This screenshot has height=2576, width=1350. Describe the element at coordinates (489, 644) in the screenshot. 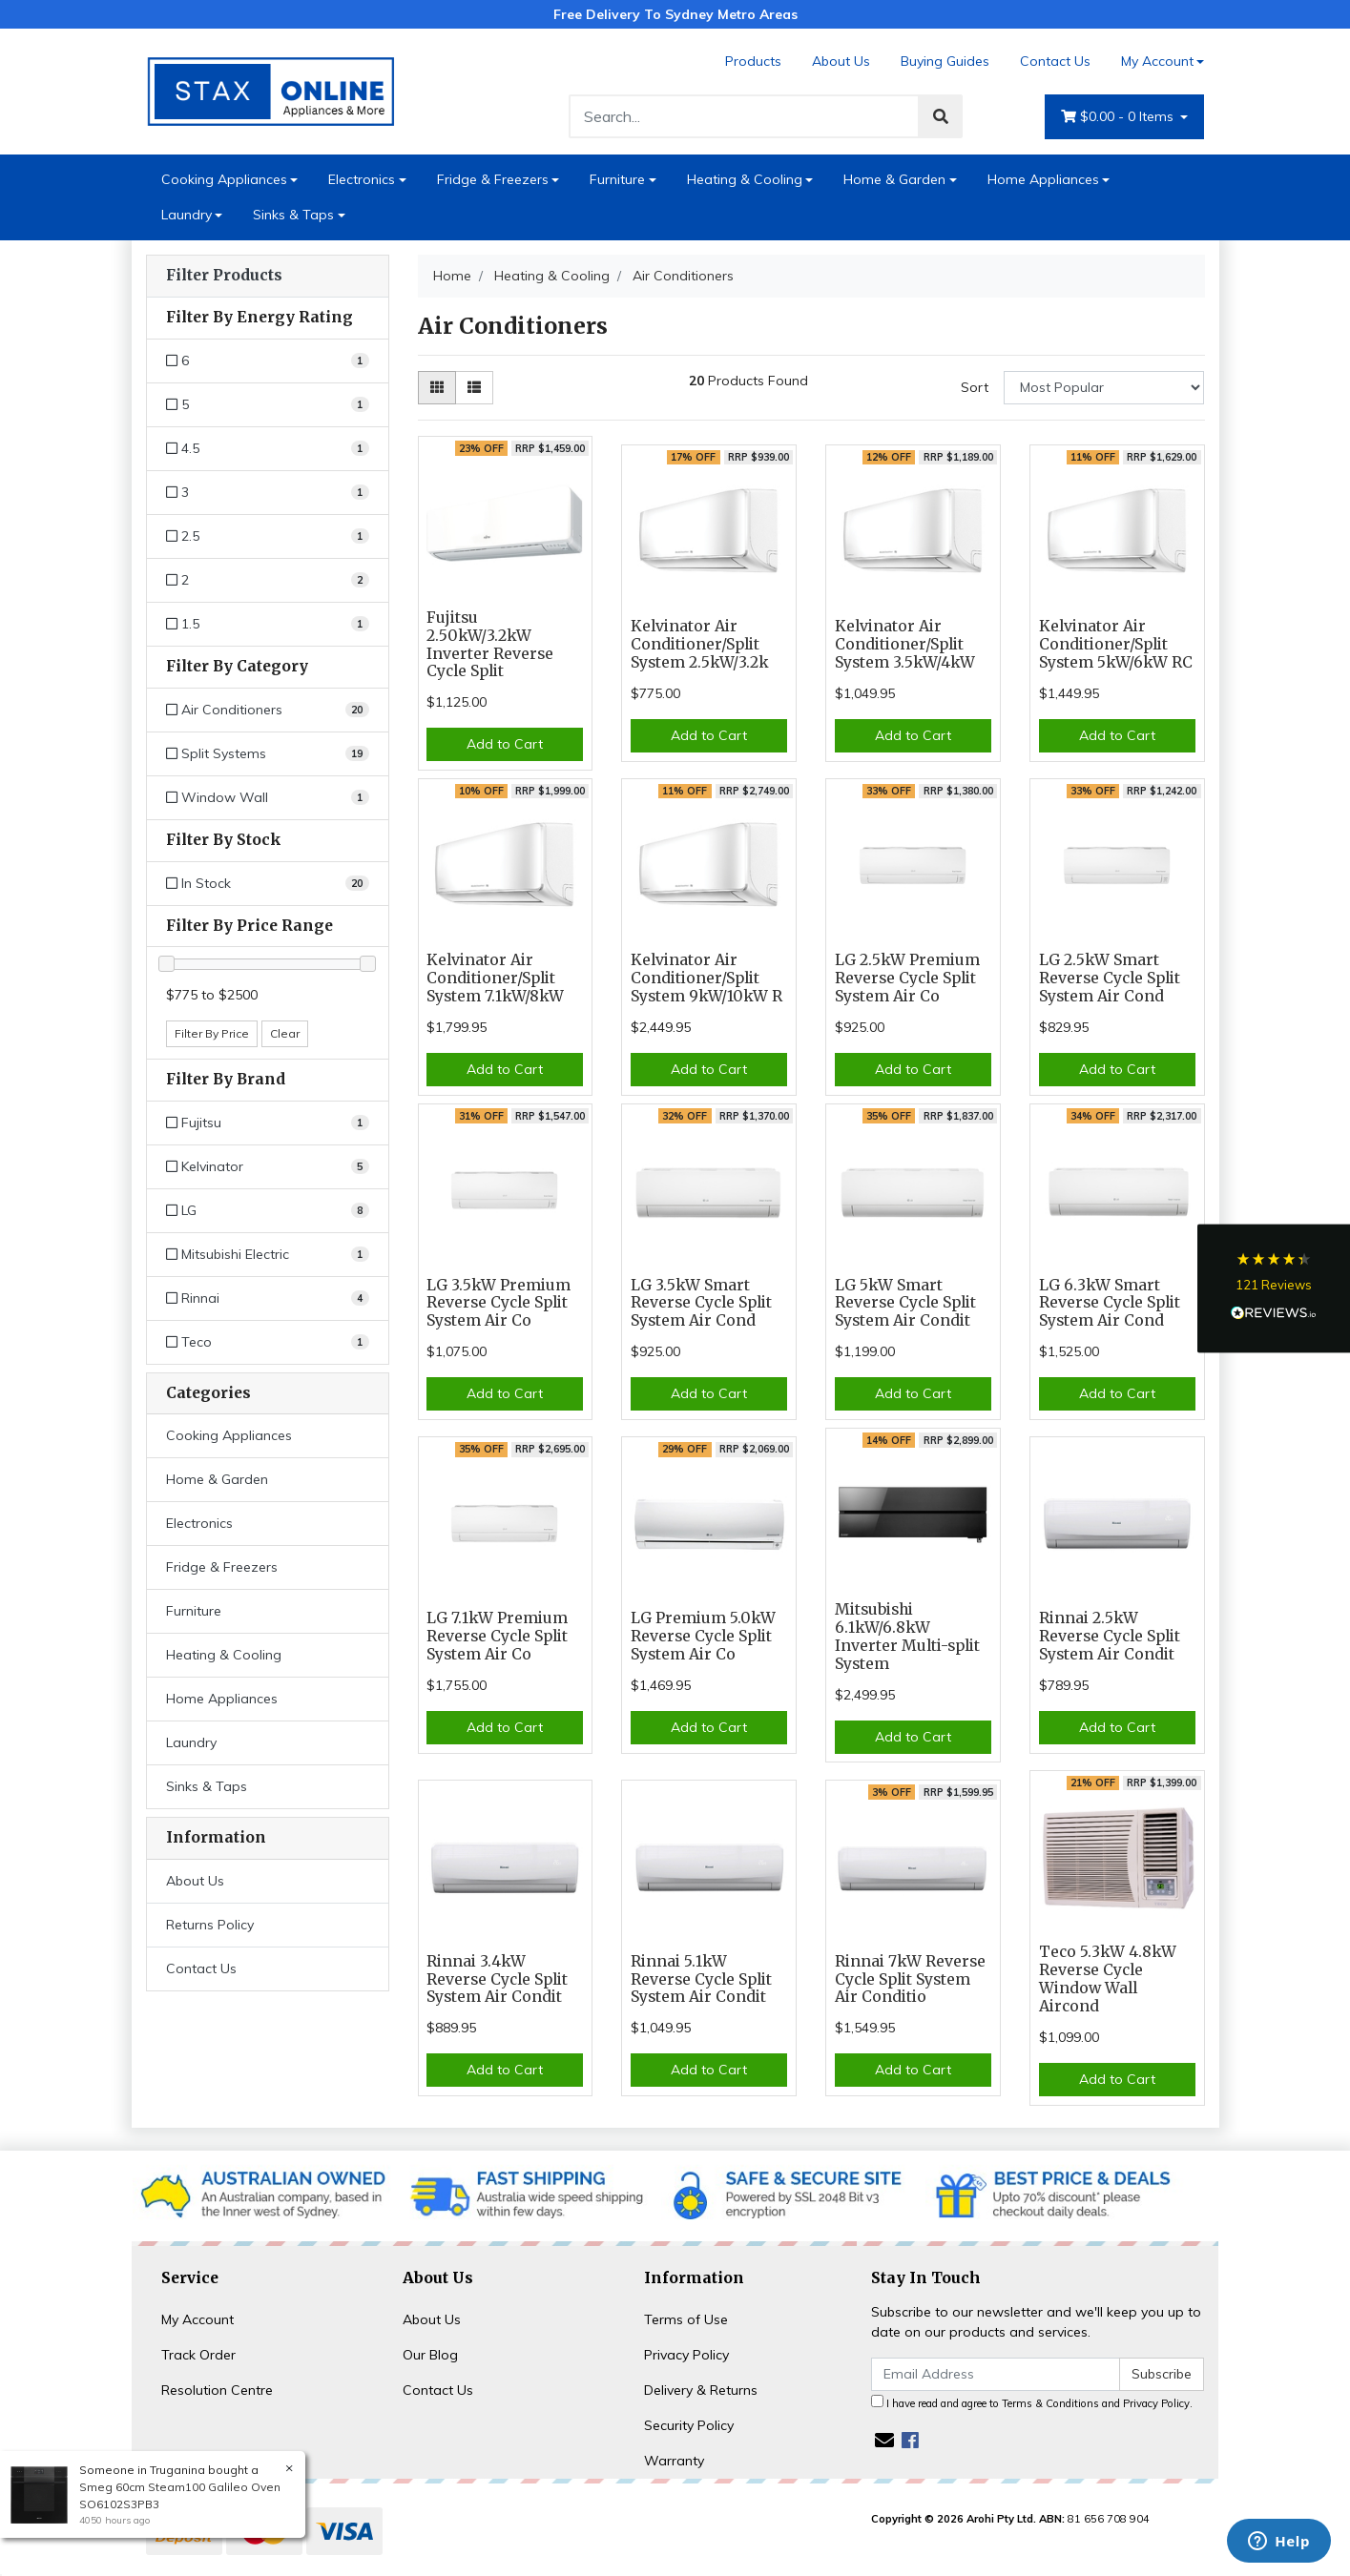

I see `Fujitsu 2.50kW/3.2kW Inverter Reverse Cycle Split` at that location.